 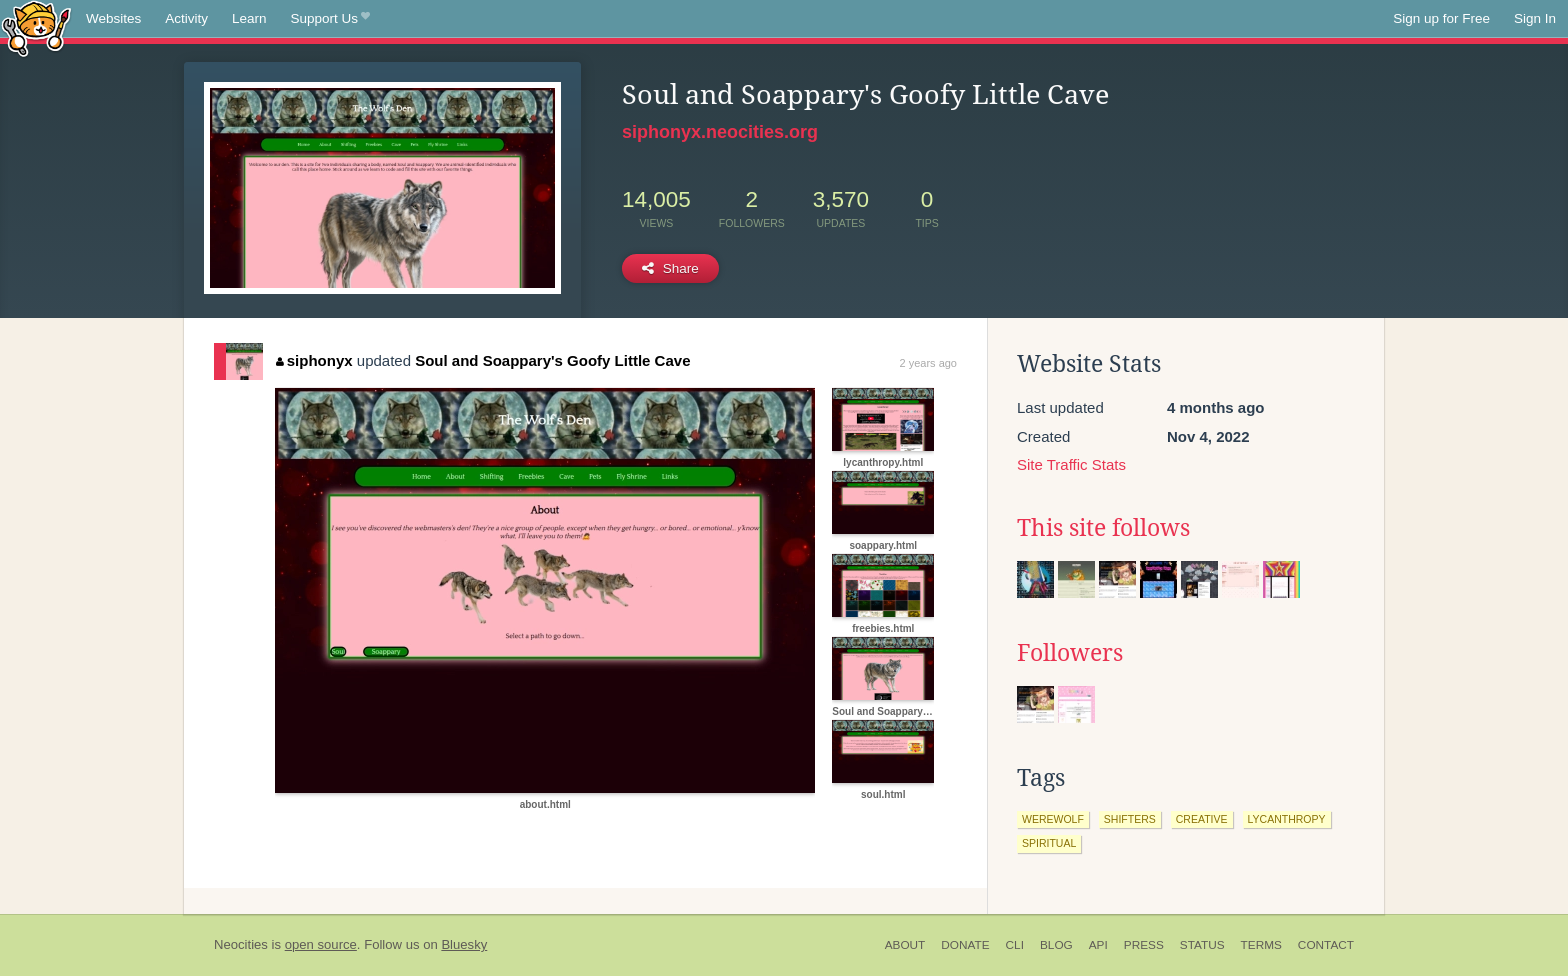 I want to click on Soul and Soappary's Goofy Little Cave, so click(x=552, y=360).